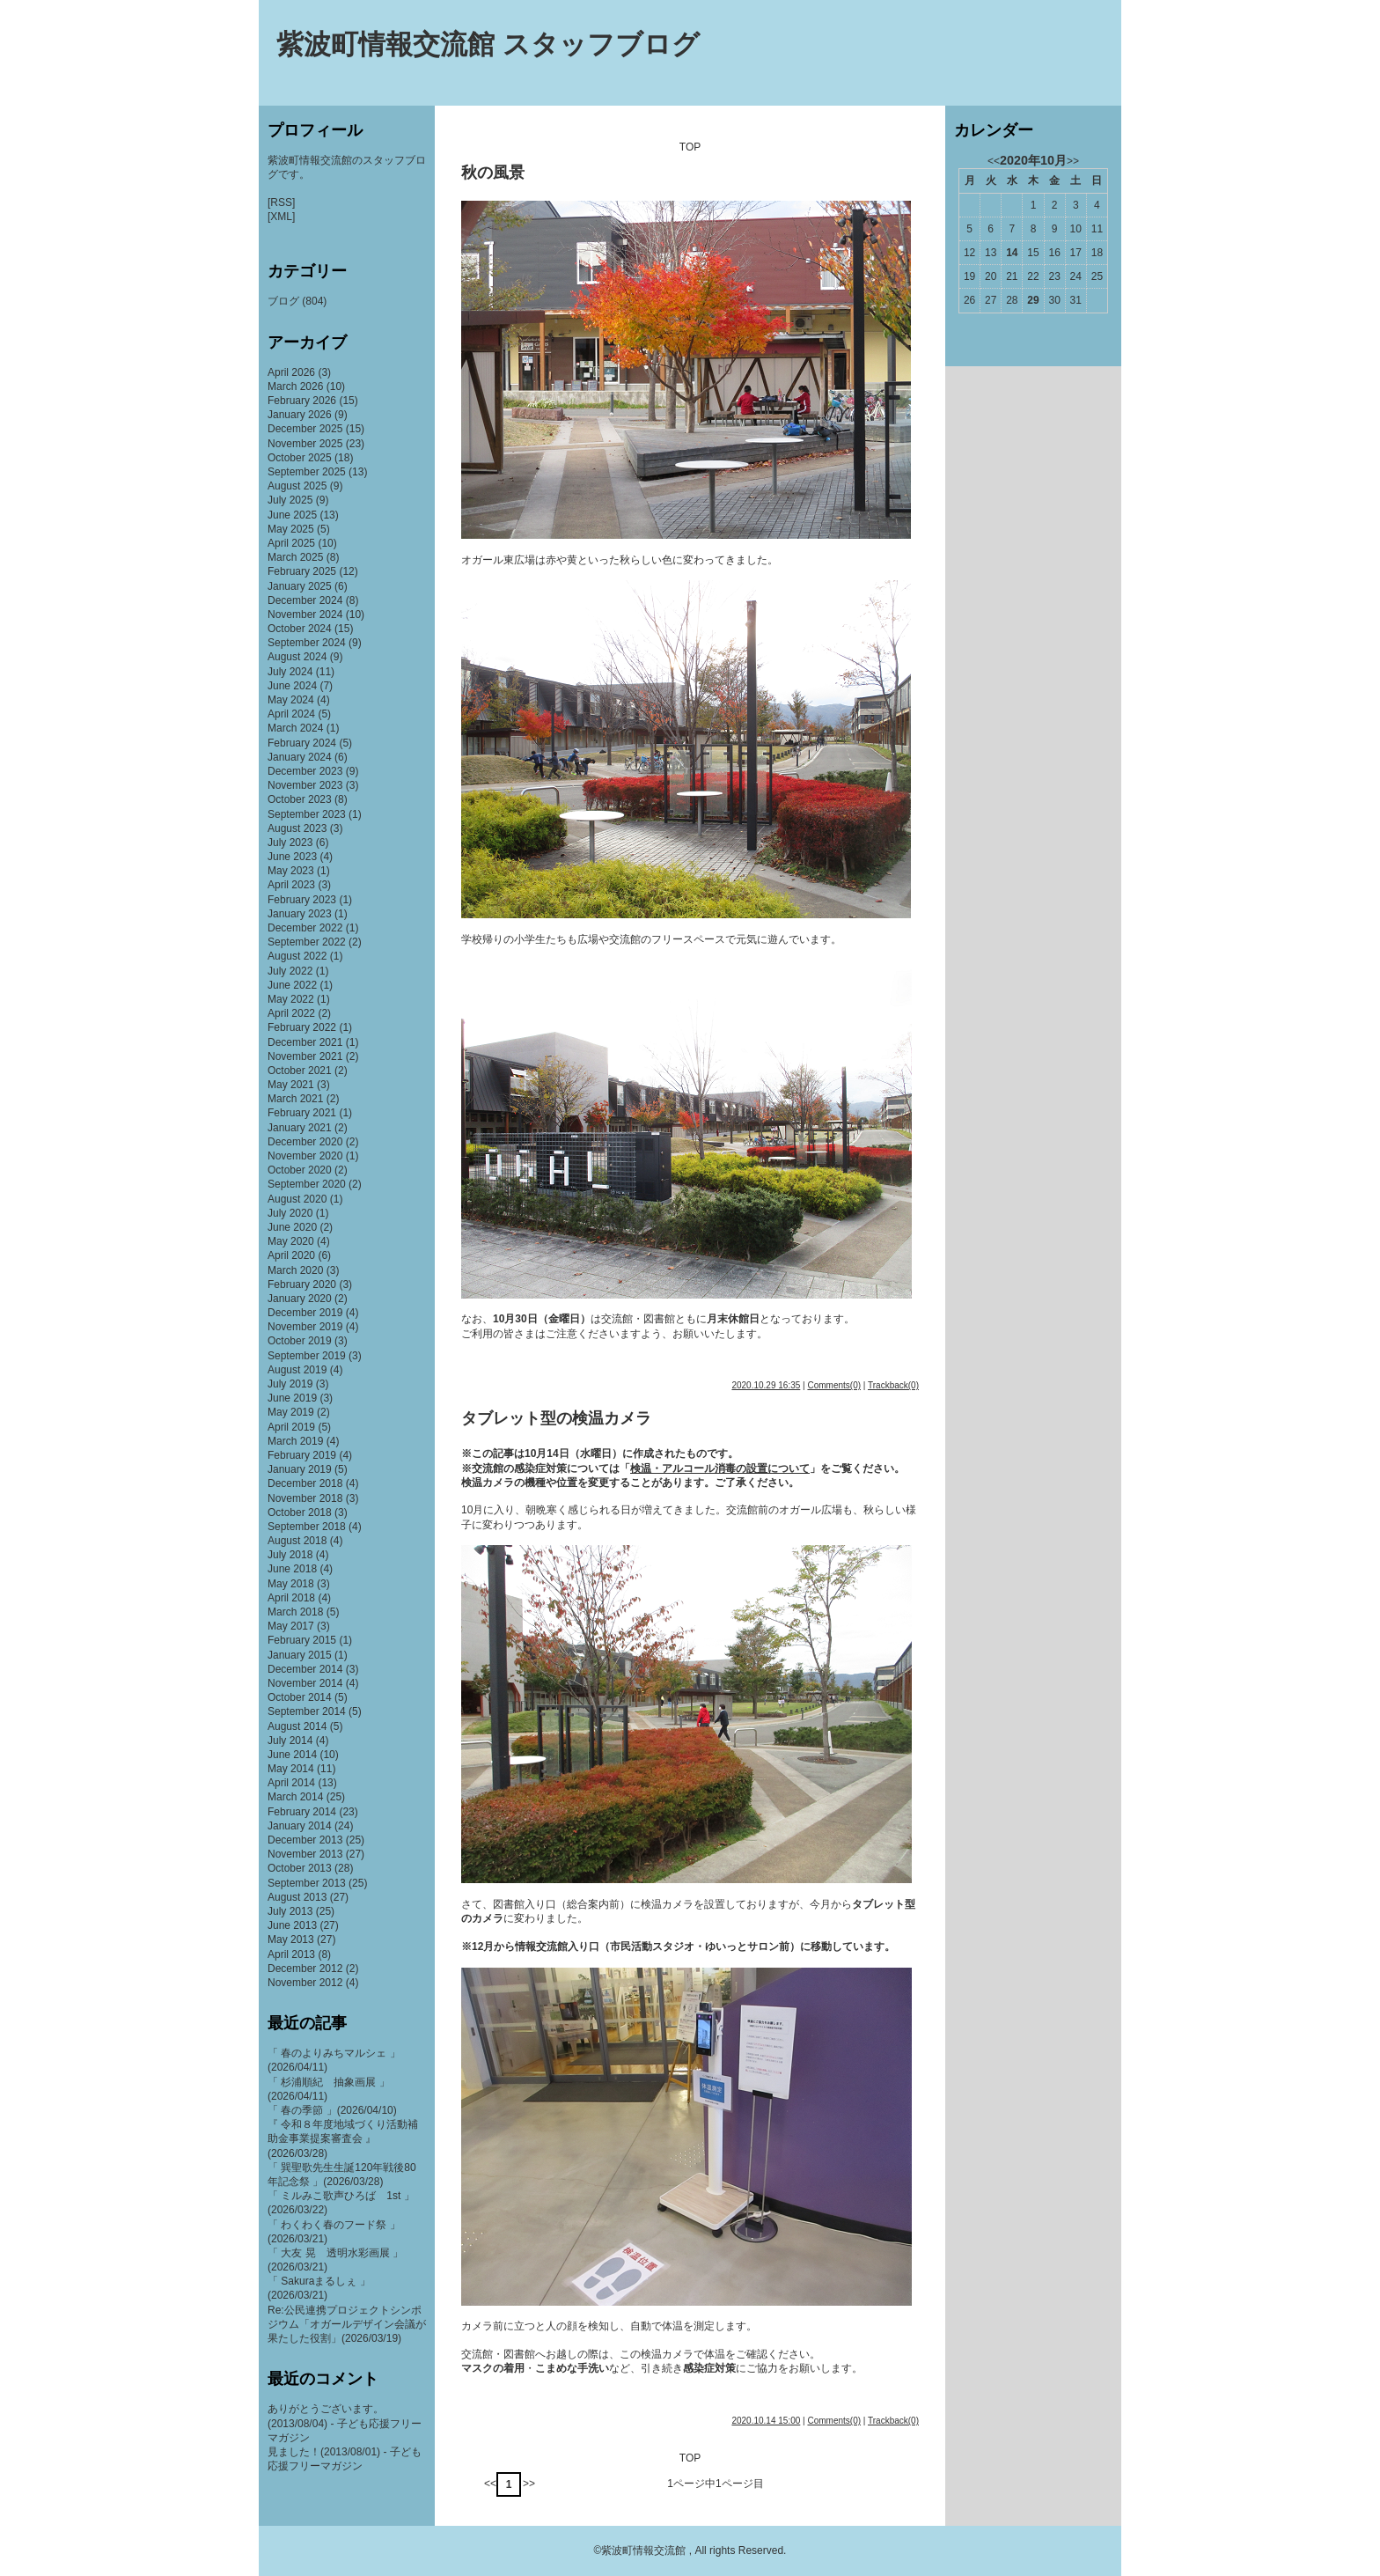 The width and height of the screenshot is (1380, 2576). What do you see at coordinates (307, 643) in the screenshot?
I see `September 2024` at bounding box center [307, 643].